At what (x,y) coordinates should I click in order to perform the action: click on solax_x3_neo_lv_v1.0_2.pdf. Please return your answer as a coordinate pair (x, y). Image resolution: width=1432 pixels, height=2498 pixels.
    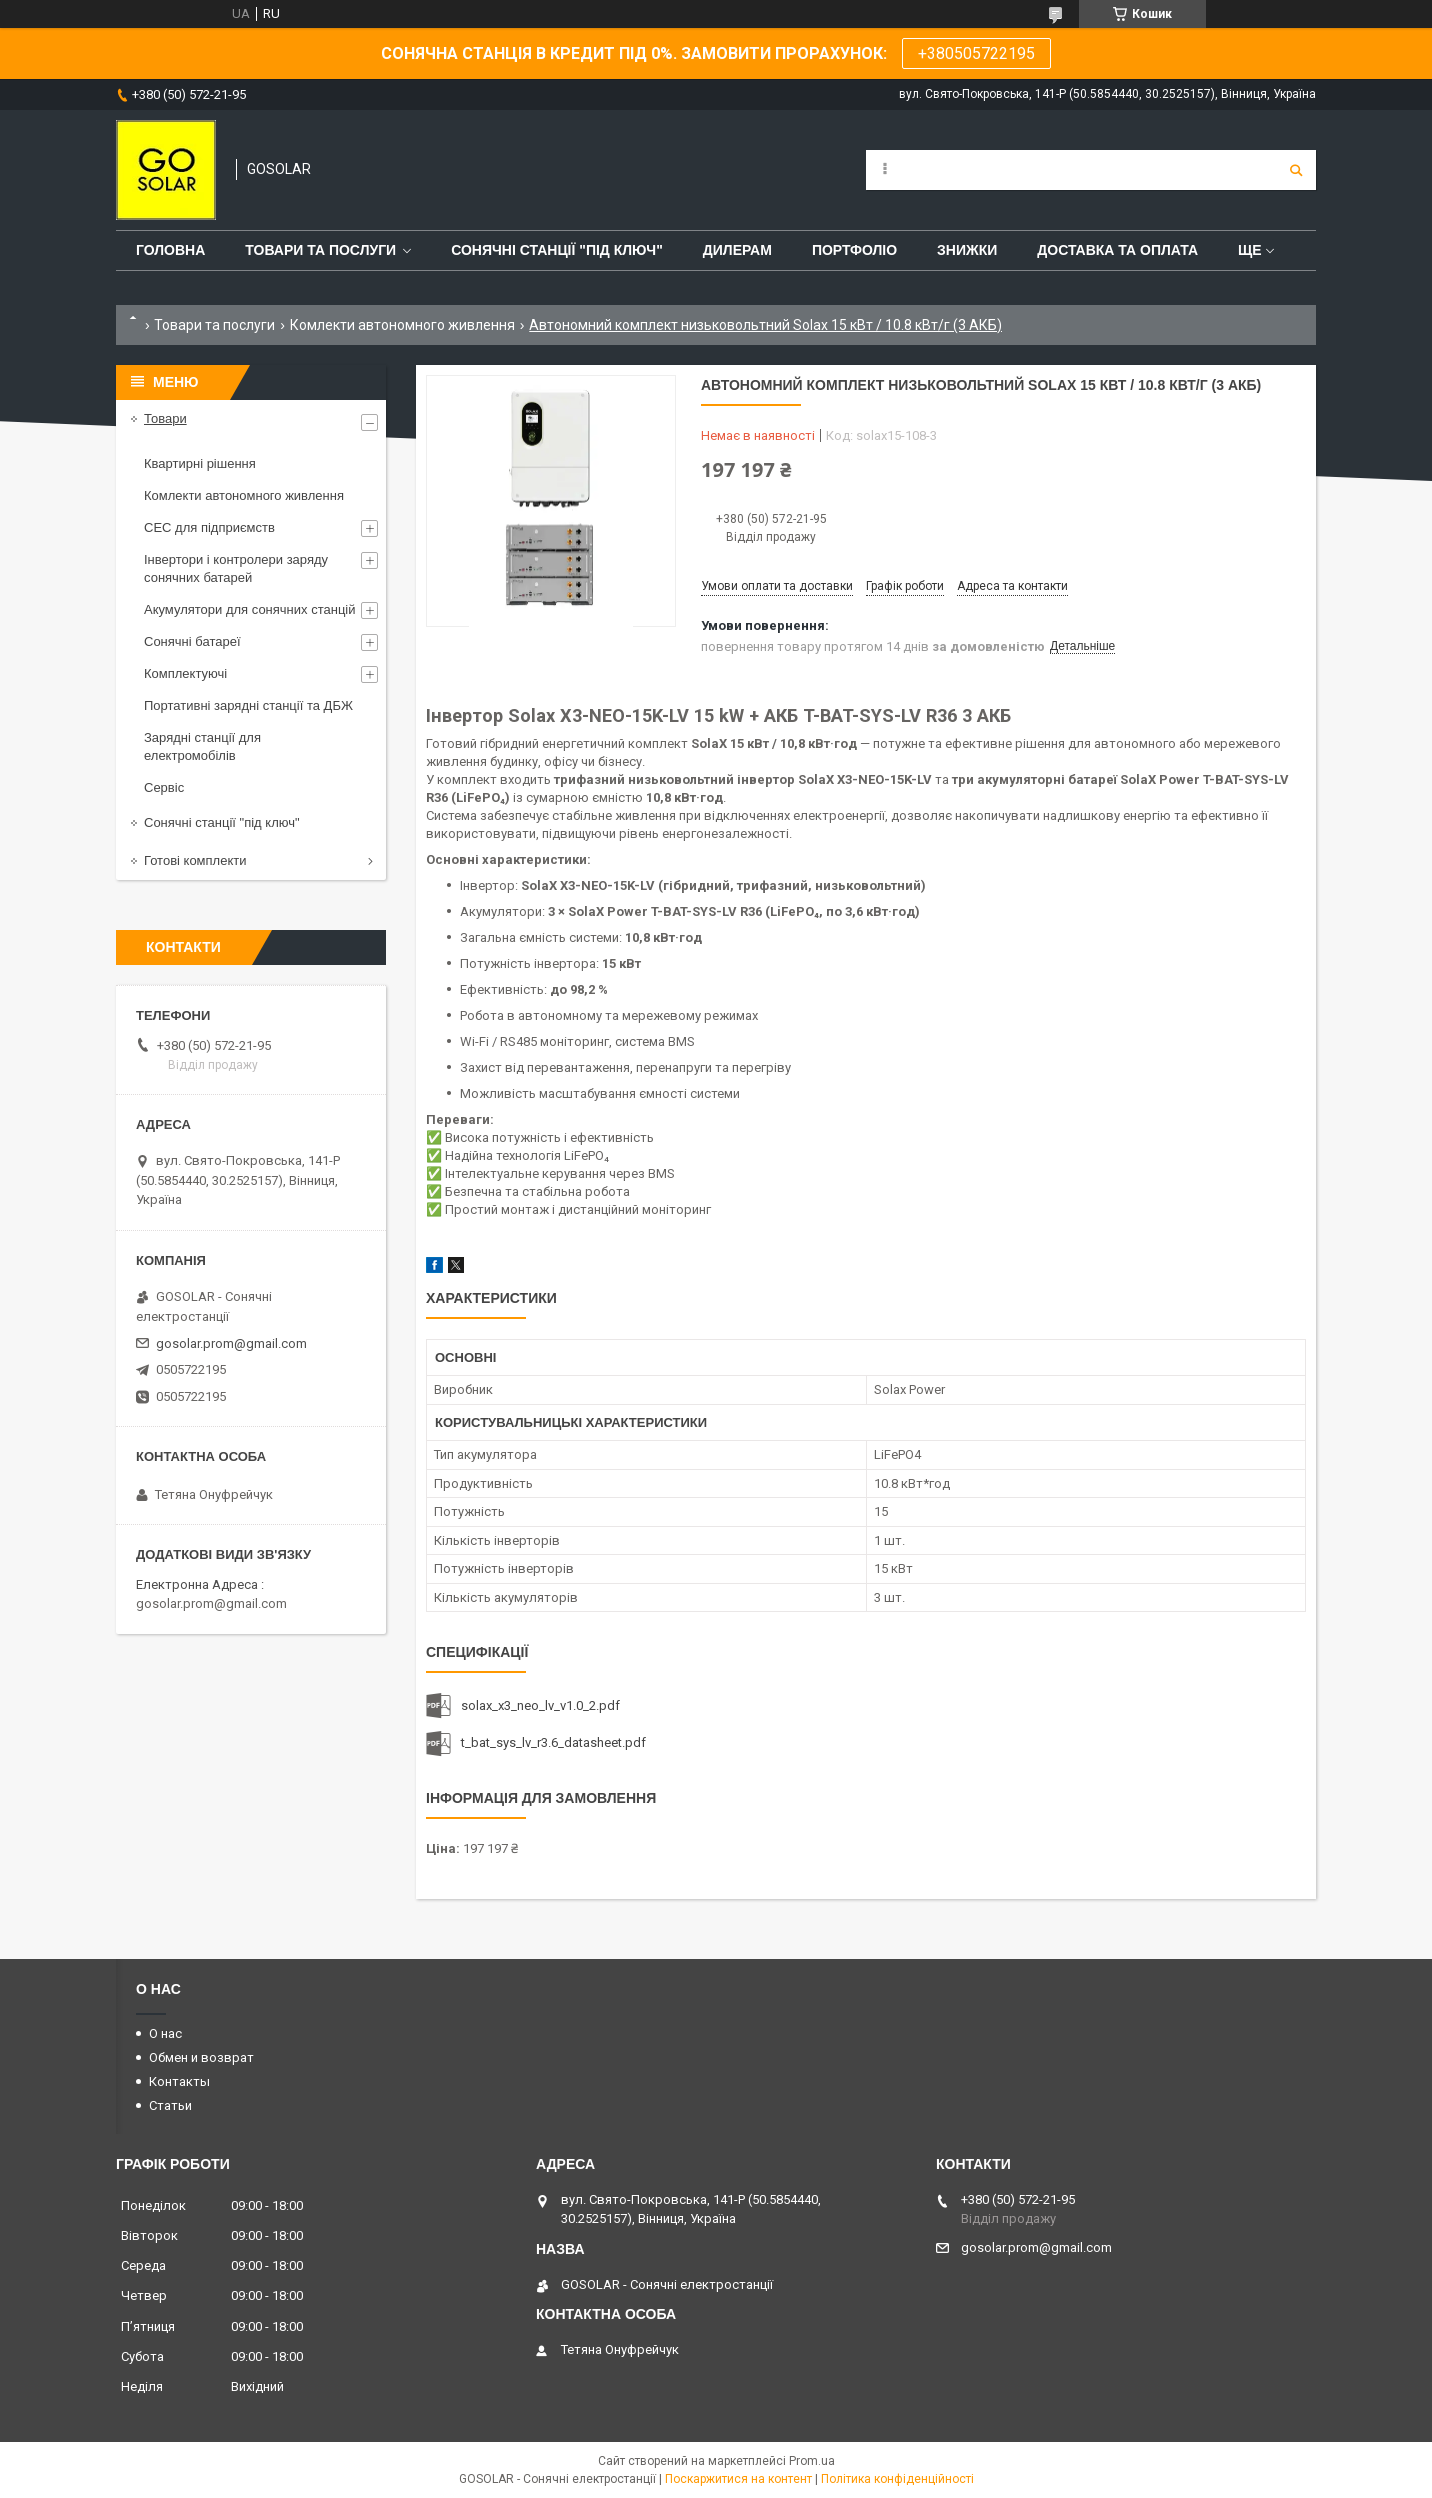
    Looking at the image, I should click on (540, 1705).